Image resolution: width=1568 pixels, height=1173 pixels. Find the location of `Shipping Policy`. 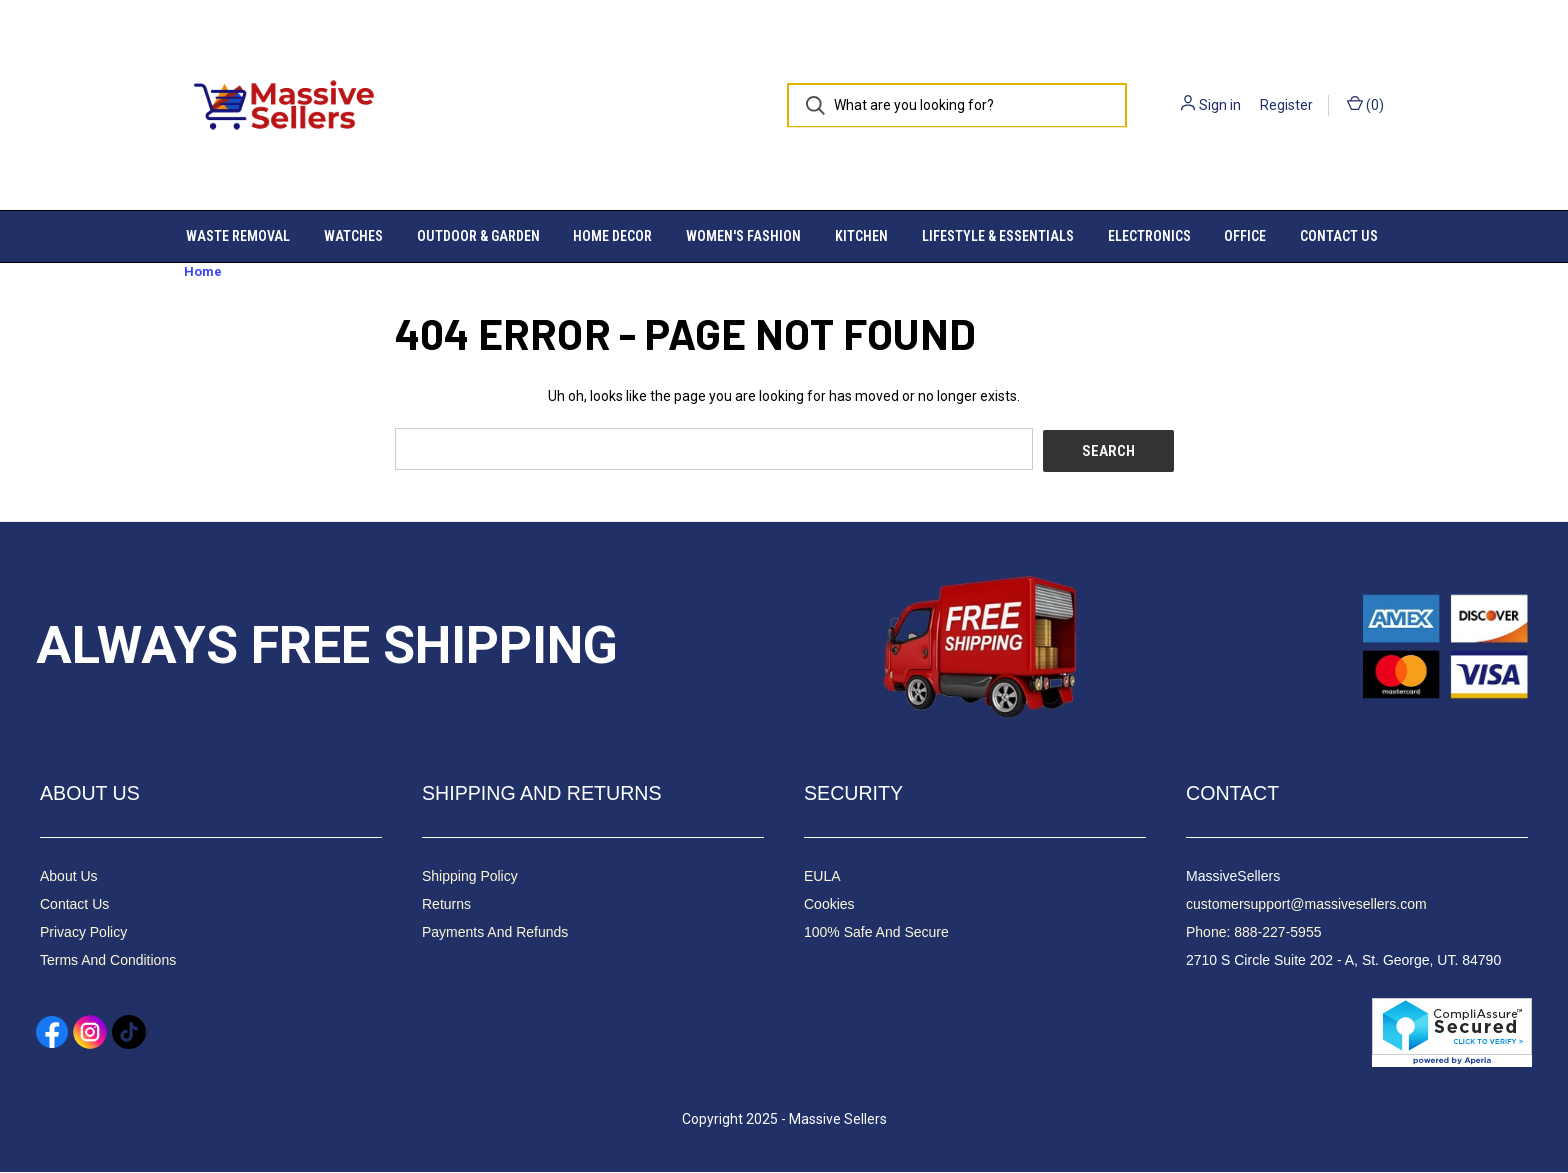

Shipping Policy is located at coordinates (470, 877).